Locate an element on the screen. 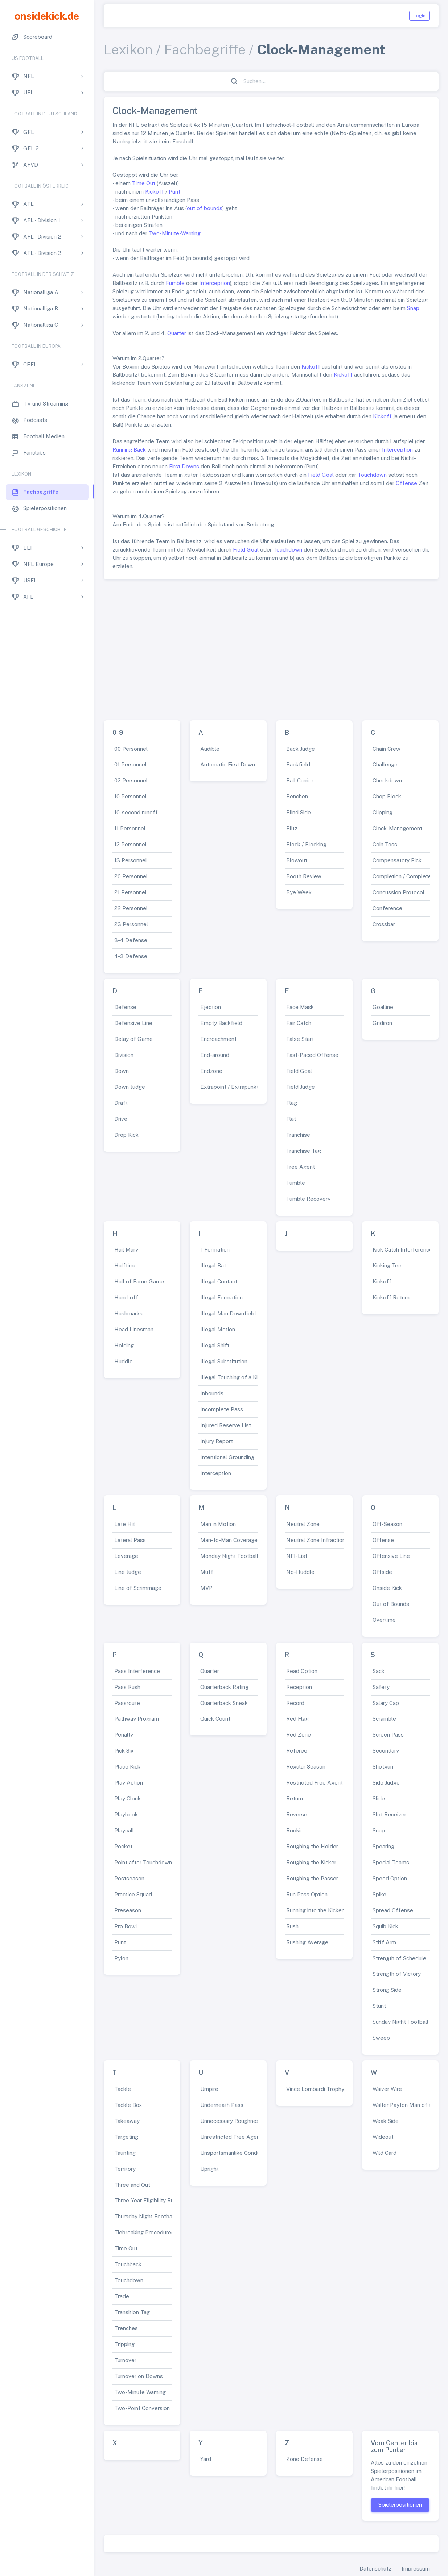 The height and width of the screenshot is (2576, 448). [Advertisement] is located at coordinates (271, 647).